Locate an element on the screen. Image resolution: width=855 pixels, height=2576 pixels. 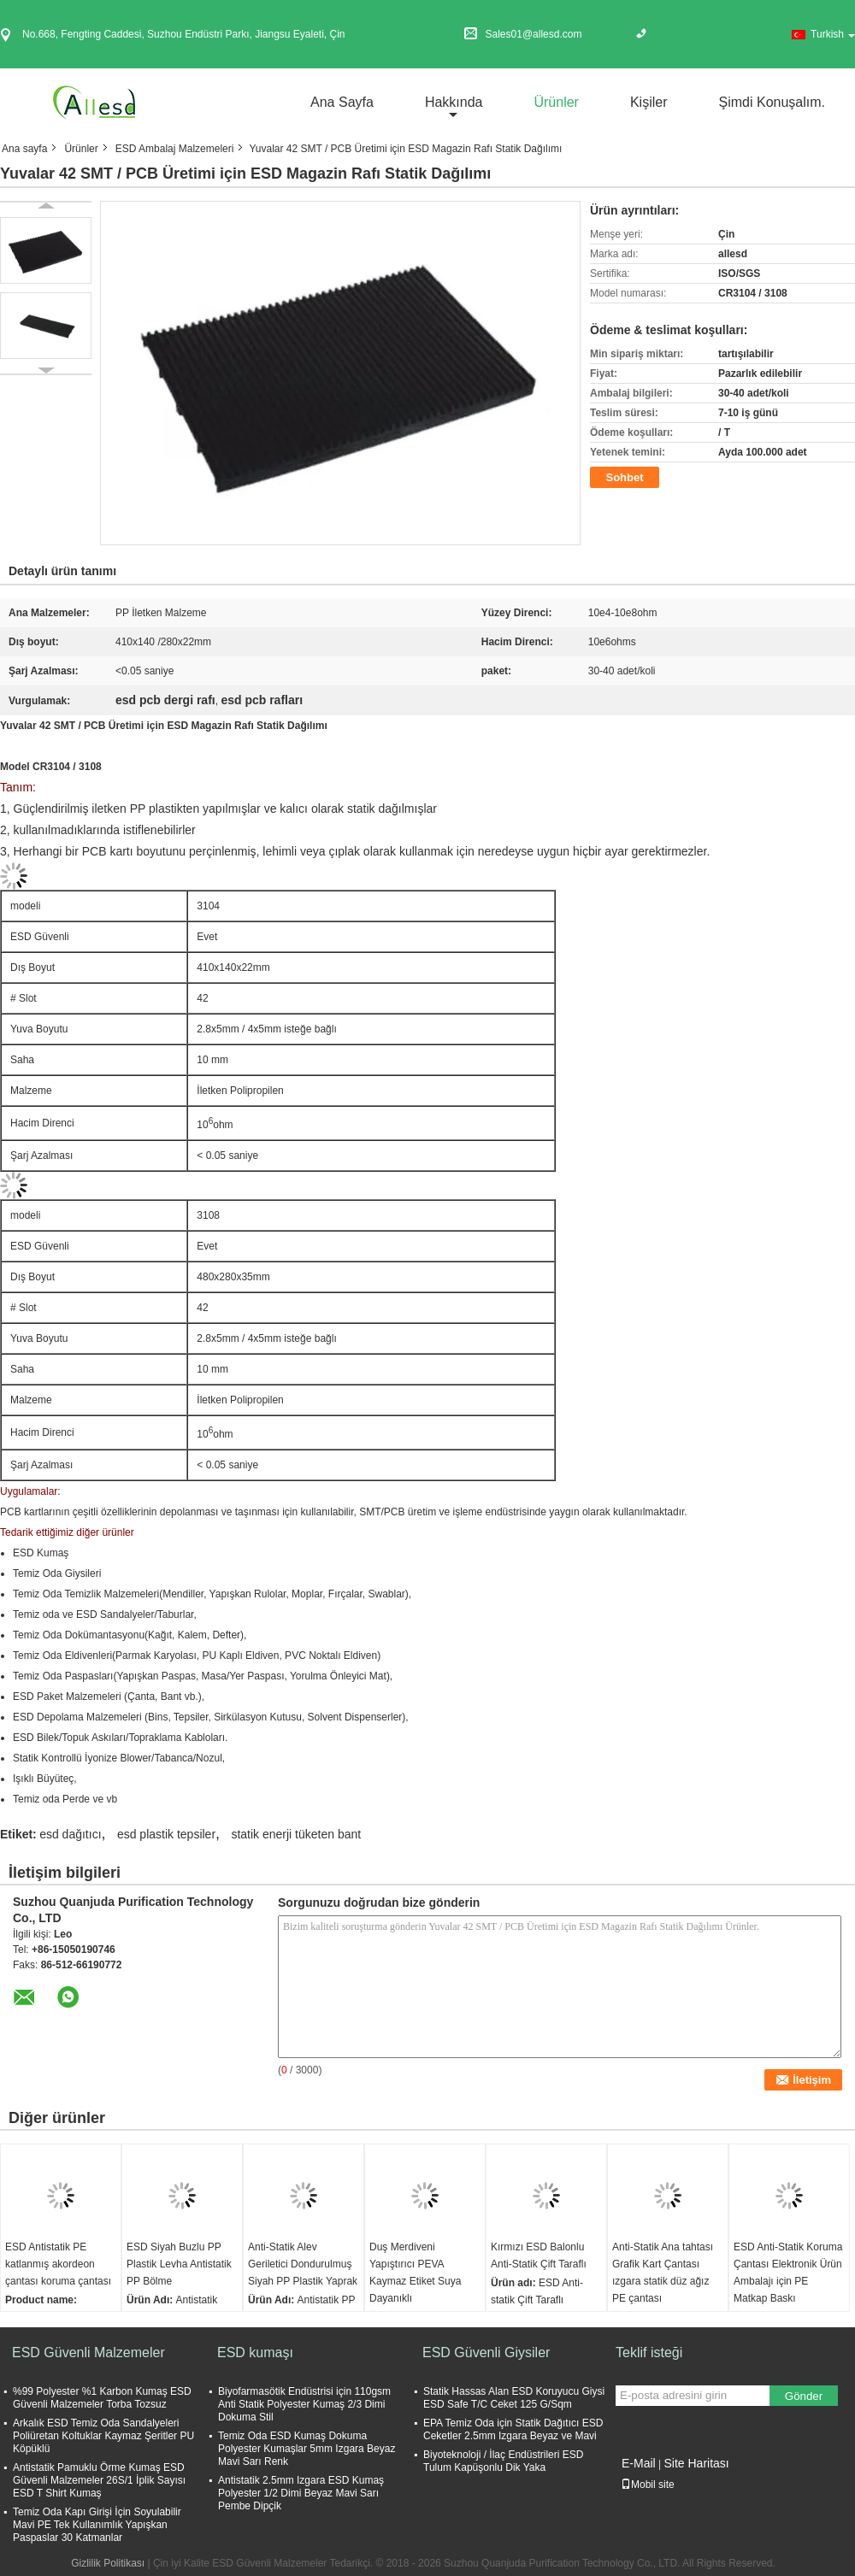
Statik Hassas Alan ESD Koruyucu Giysi ESD Safe T/C Ceket 125 G/Sqm is located at coordinates (513, 2397).